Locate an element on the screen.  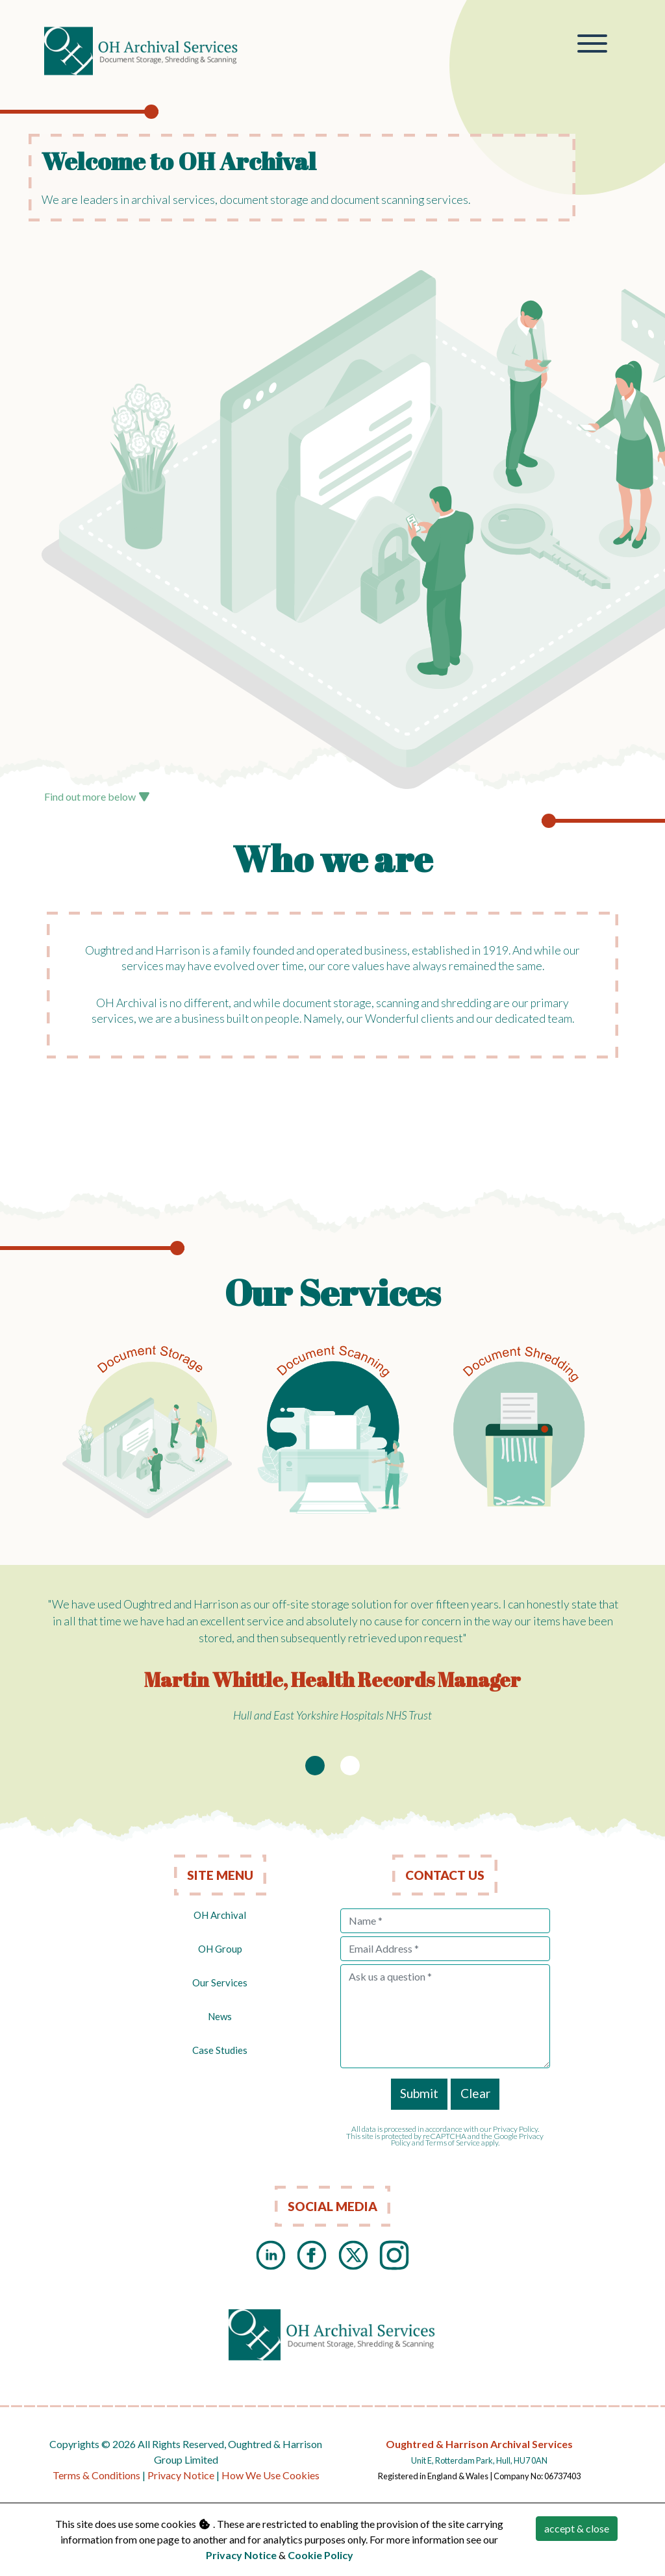
[Slide 2] is located at coordinates (350, 1765).